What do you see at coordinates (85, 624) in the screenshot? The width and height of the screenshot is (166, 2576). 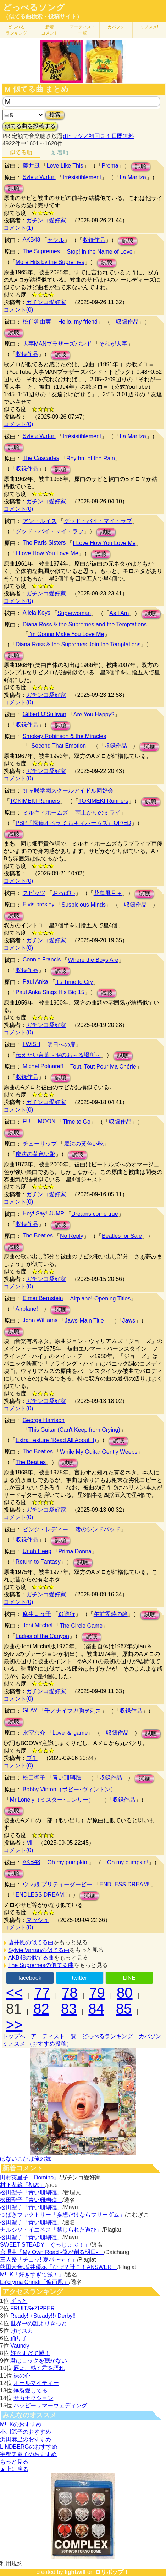 I see `Diana Ross & the Supremes and the Temptations` at bounding box center [85, 624].